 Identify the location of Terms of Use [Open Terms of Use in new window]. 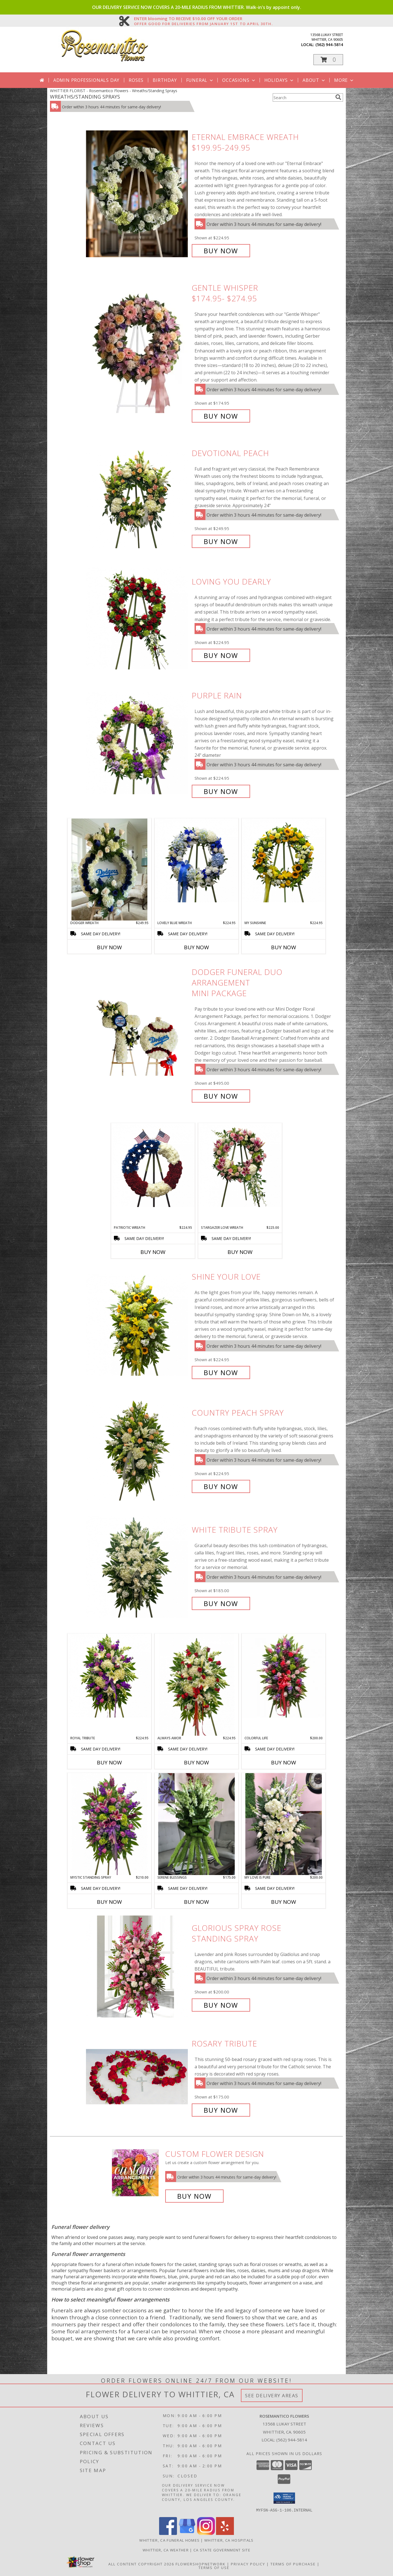
(213, 2567).